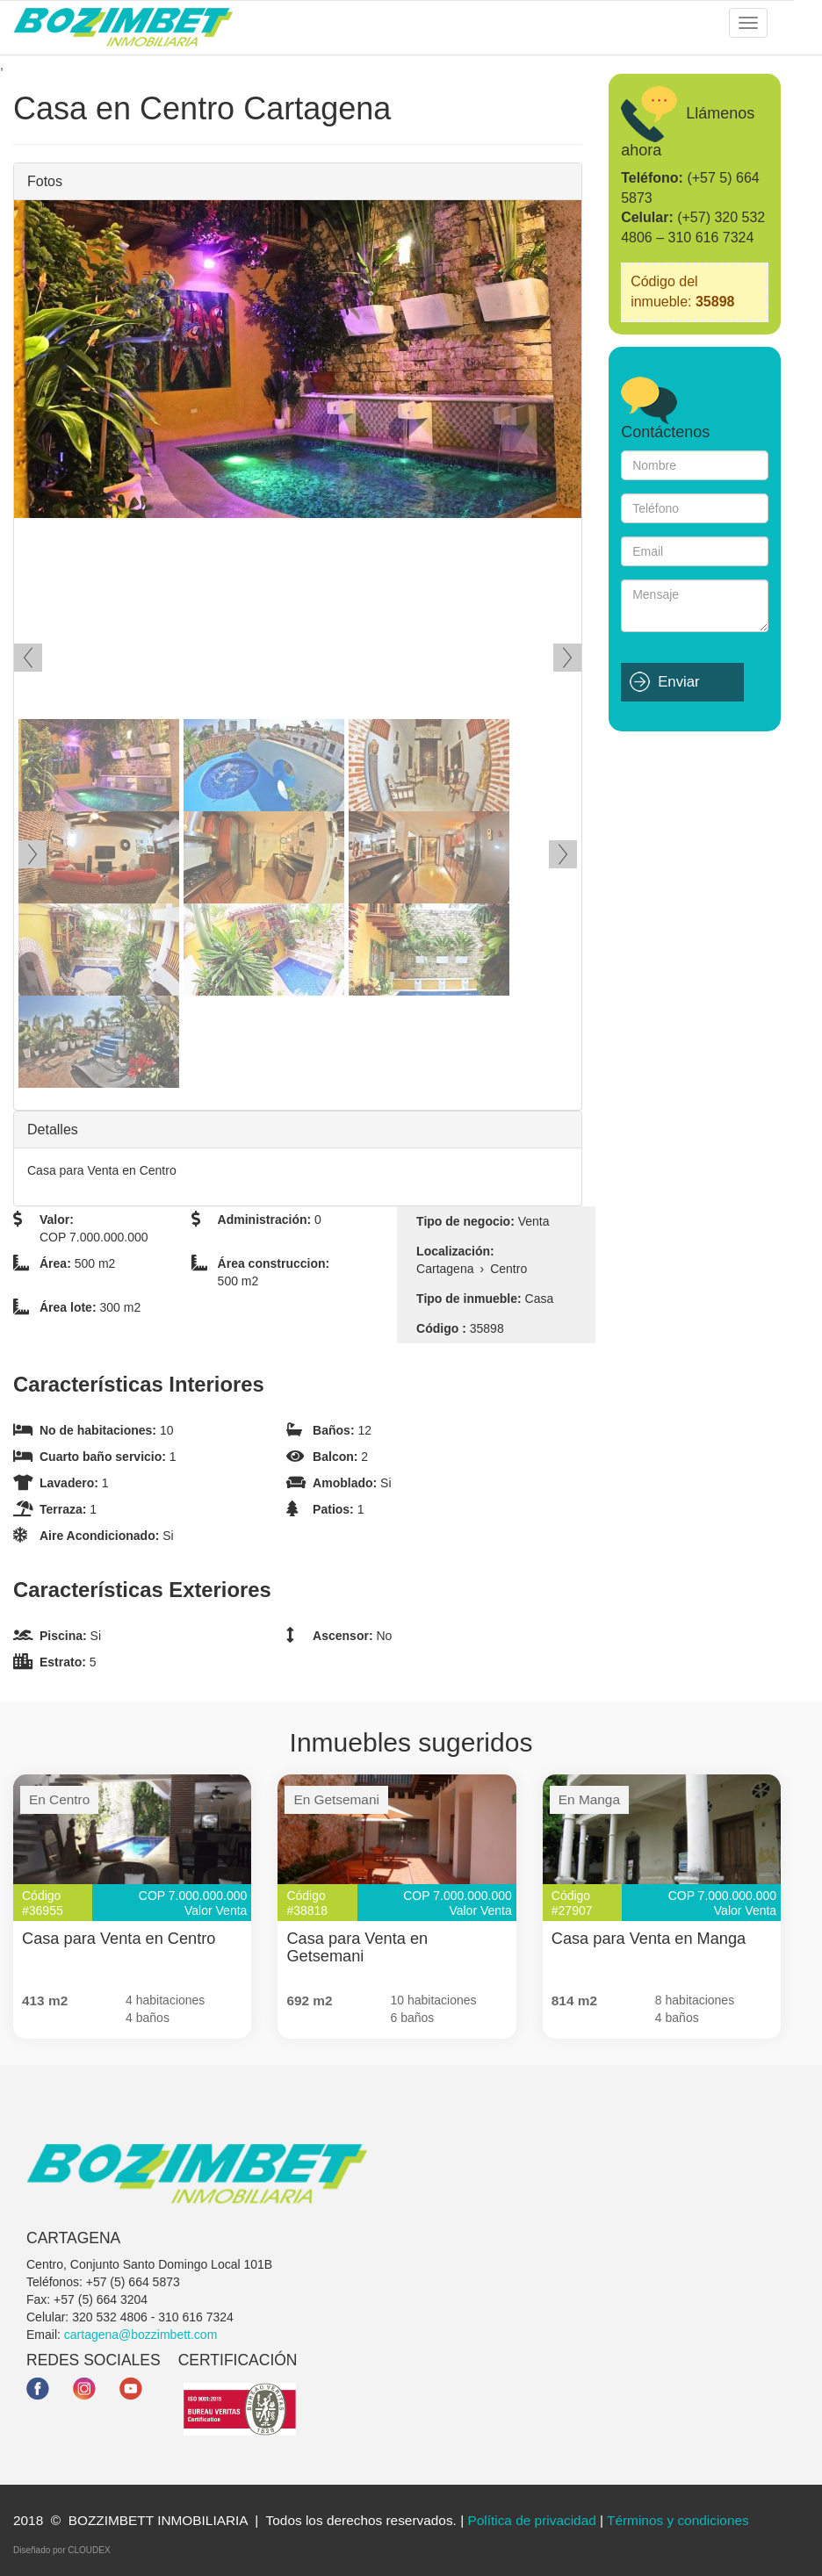 Image resolution: width=822 pixels, height=2576 pixels. What do you see at coordinates (678, 2520) in the screenshot?
I see `Términos y condiciones` at bounding box center [678, 2520].